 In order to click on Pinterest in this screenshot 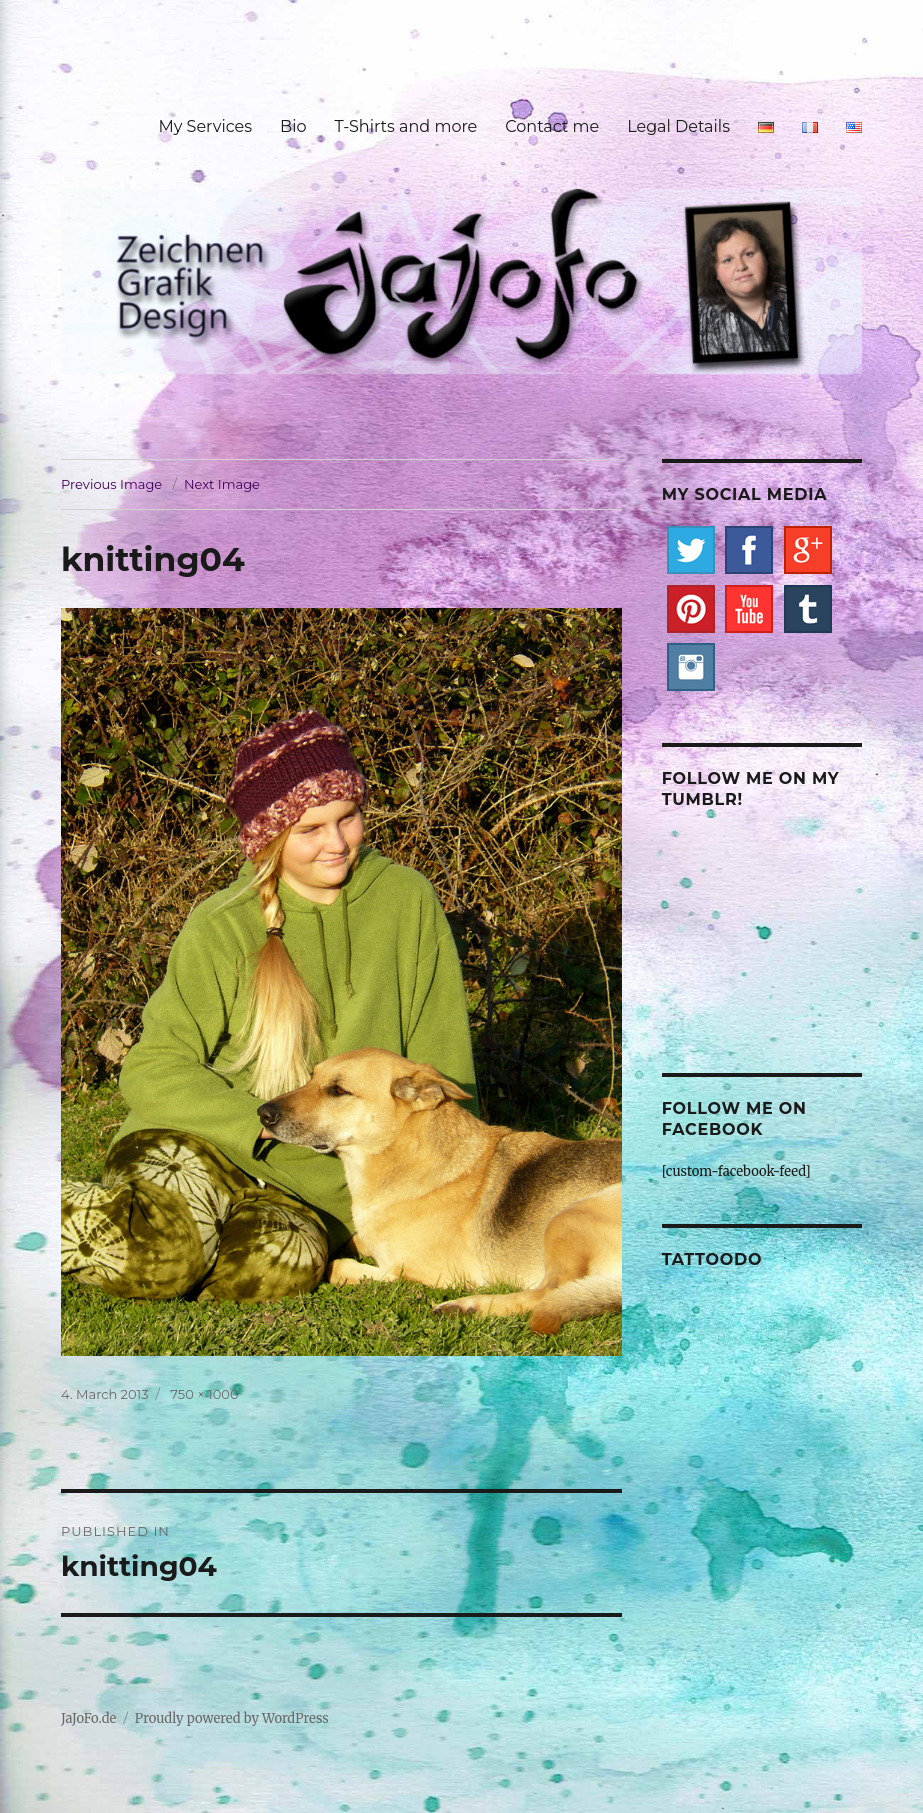, I will do `click(691, 609)`.